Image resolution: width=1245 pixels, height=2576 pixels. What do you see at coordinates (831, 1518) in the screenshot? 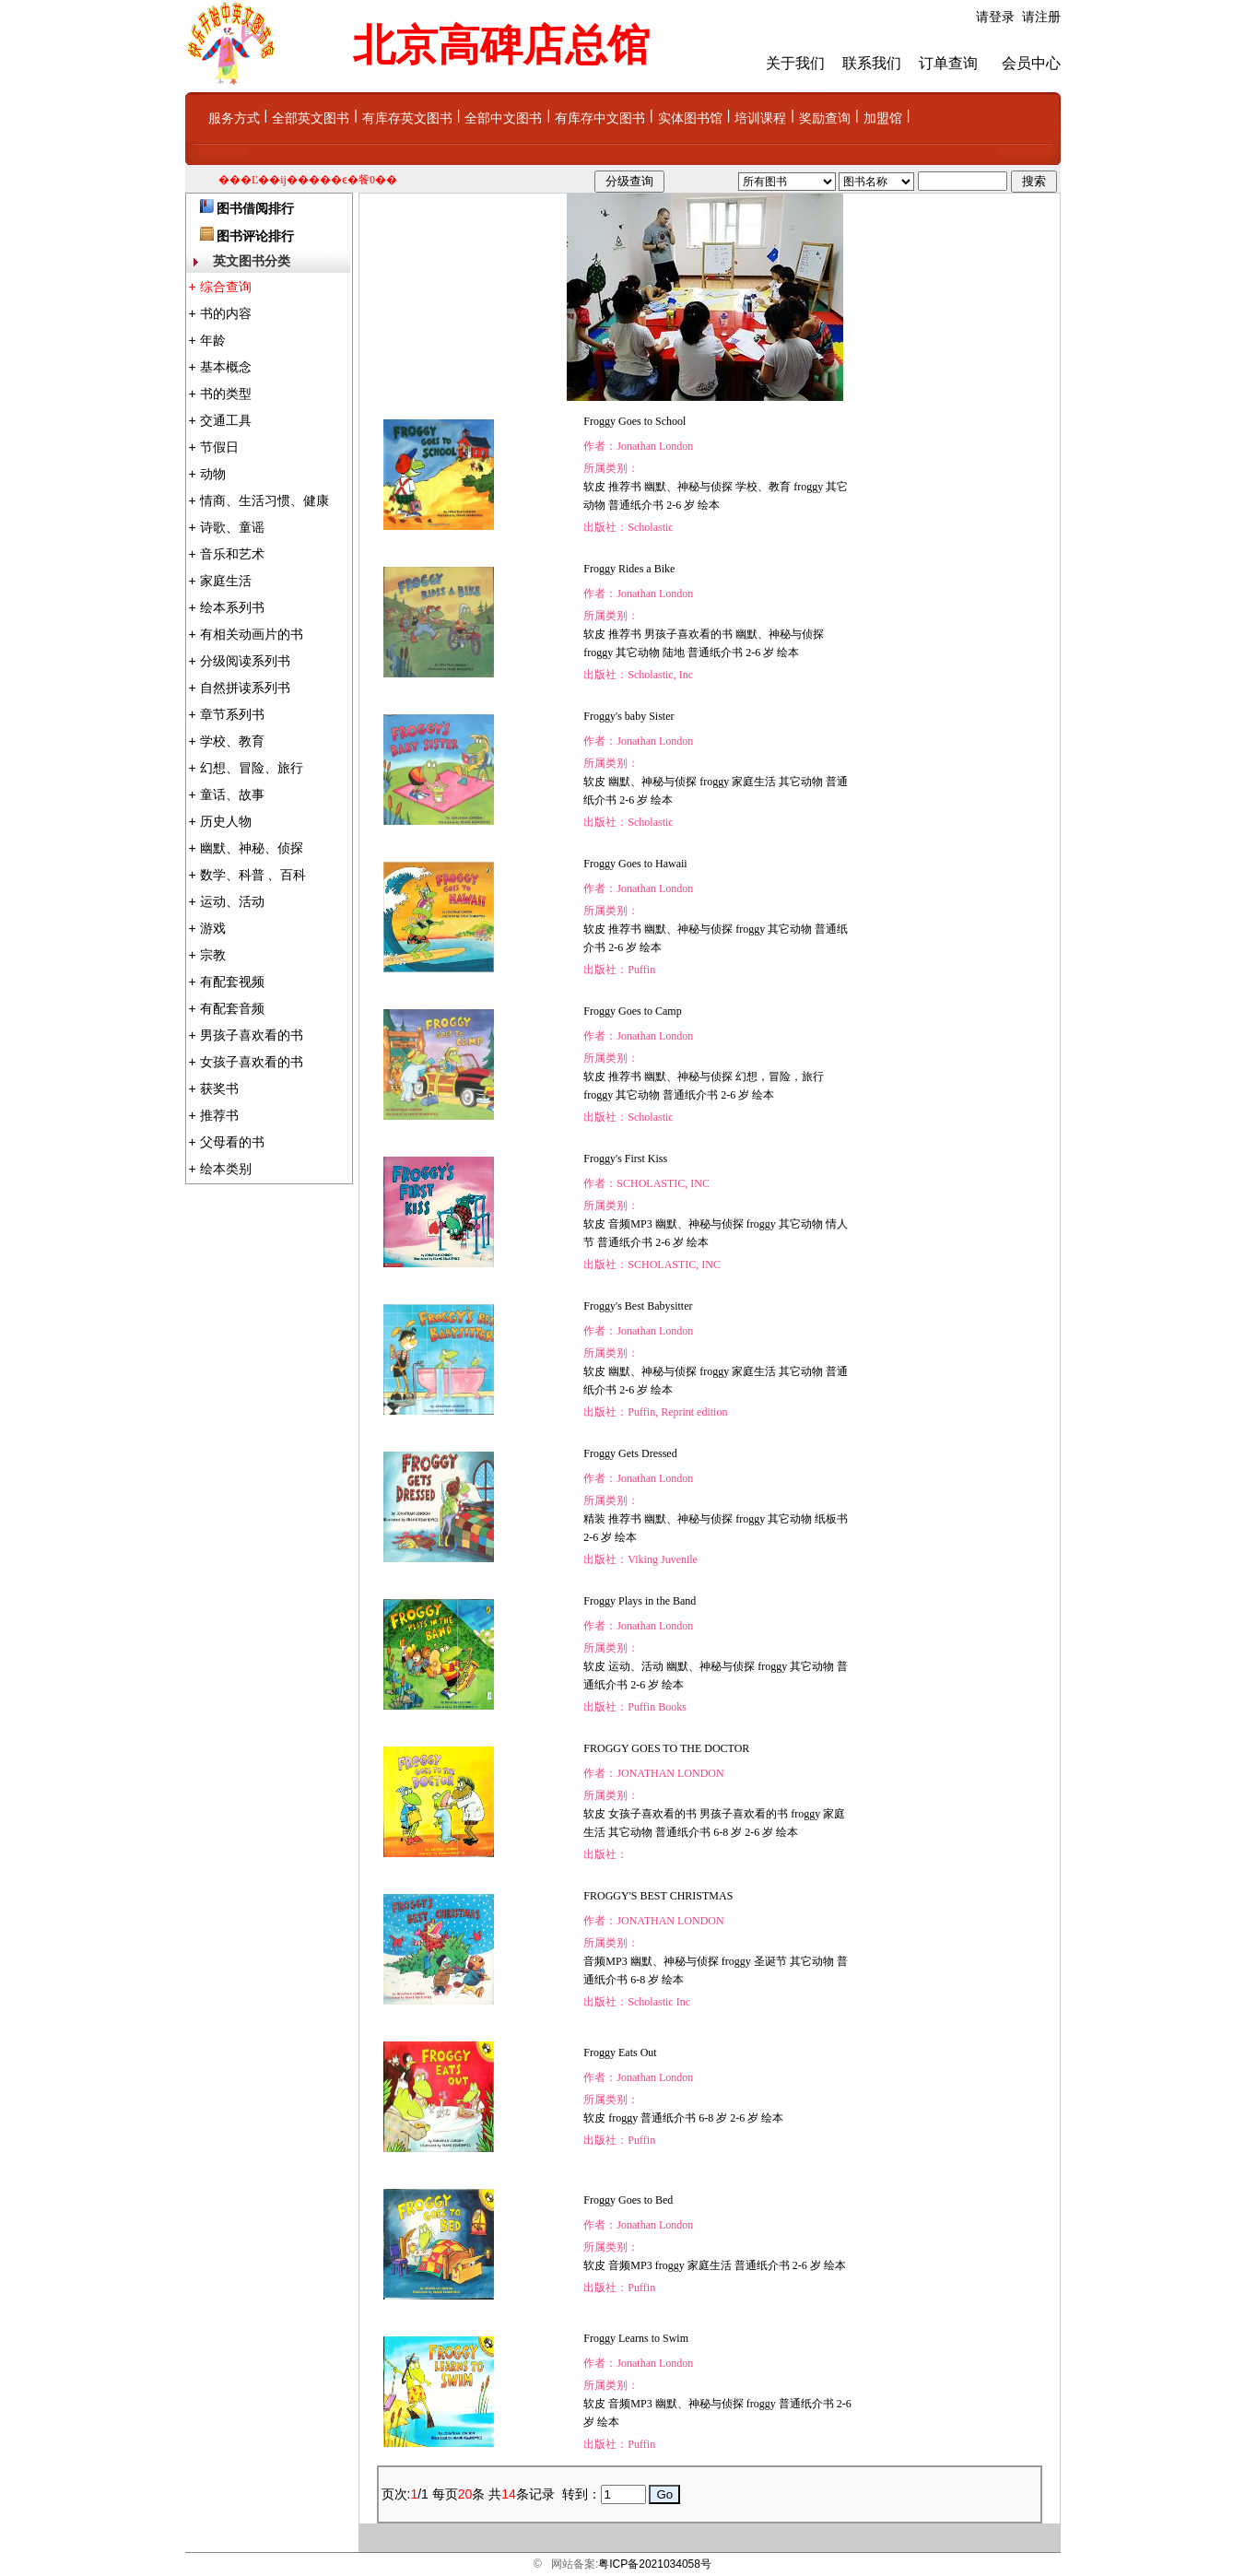
I see `纸板书` at bounding box center [831, 1518].